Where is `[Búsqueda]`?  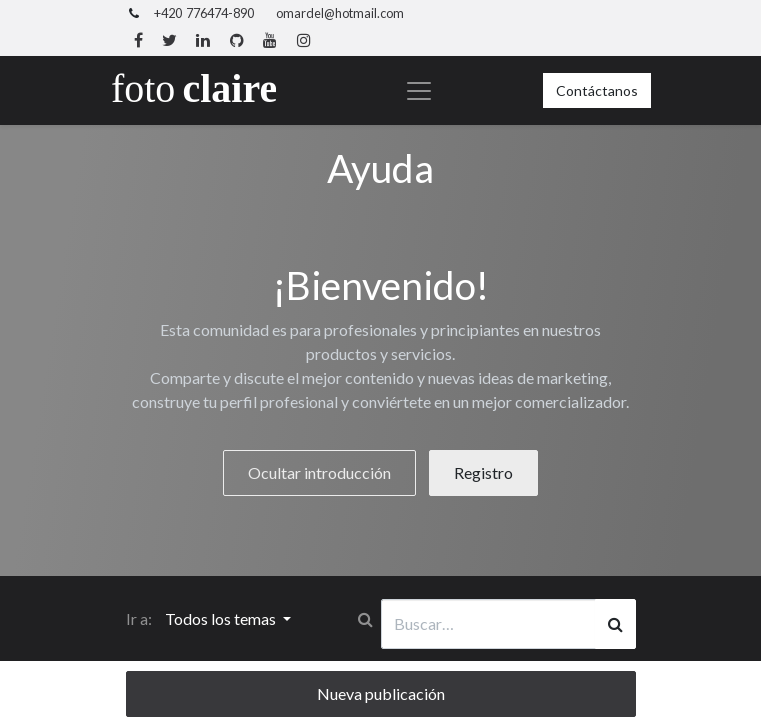 [Búsqueda] is located at coordinates (615, 624).